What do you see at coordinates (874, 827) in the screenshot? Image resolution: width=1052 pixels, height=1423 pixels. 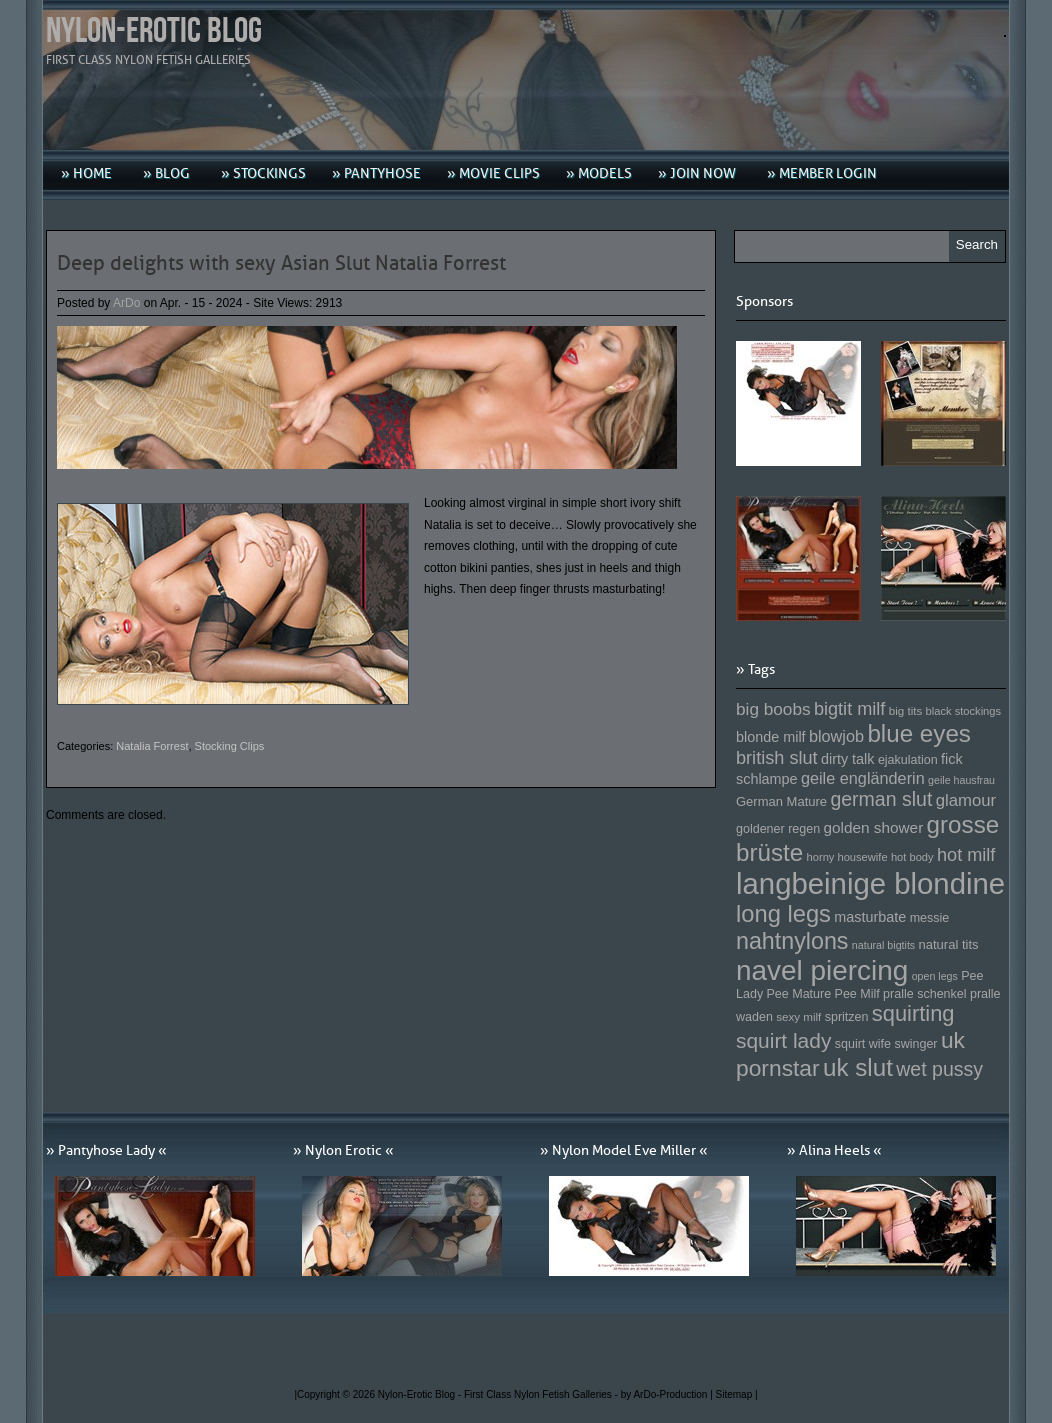 I see `golden shower [golden shower (176 Einträge)]` at bounding box center [874, 827].